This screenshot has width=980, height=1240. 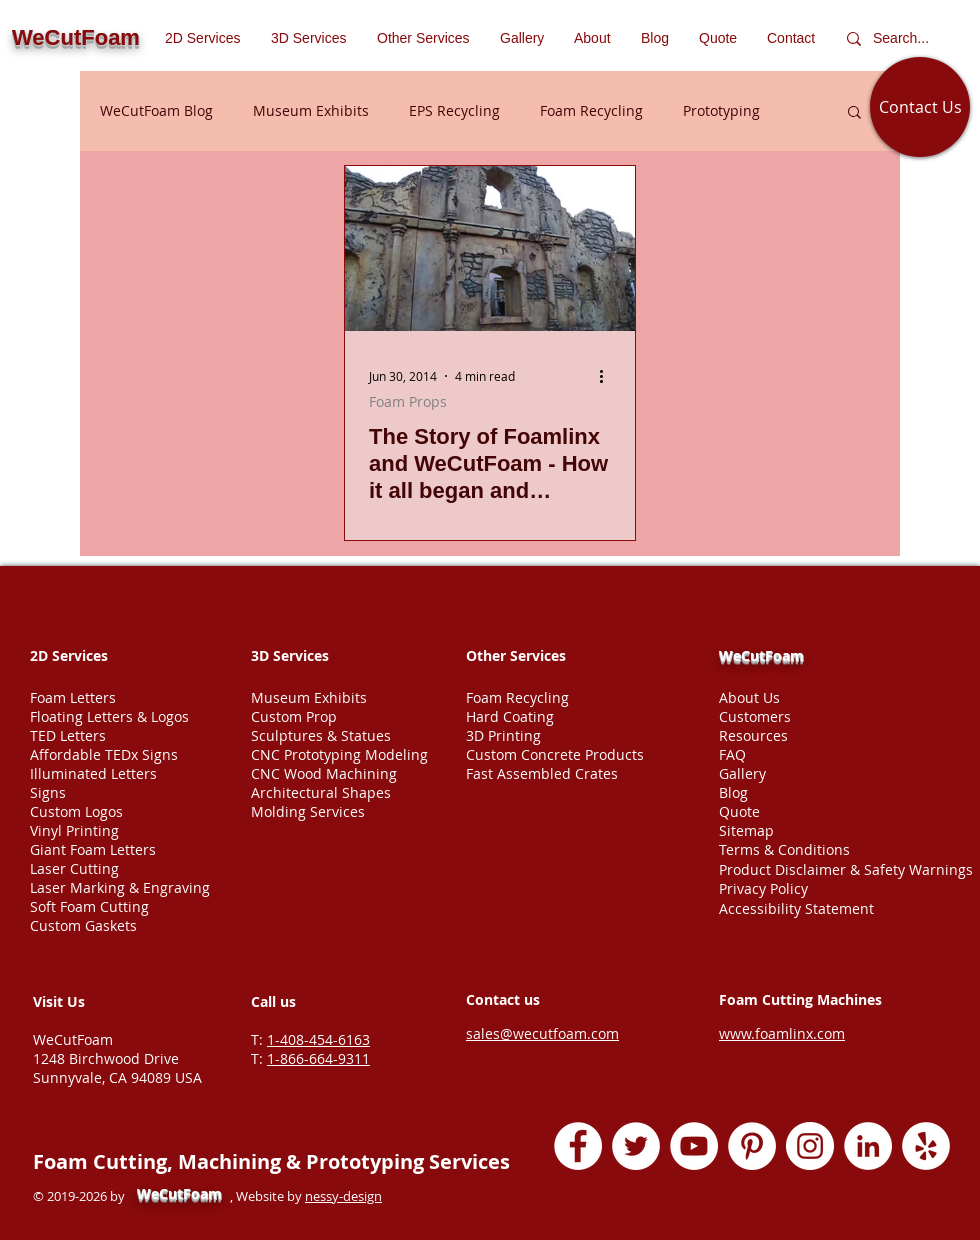 I want to click on [Yelp - White Circle], so click(x=926, y=1146).